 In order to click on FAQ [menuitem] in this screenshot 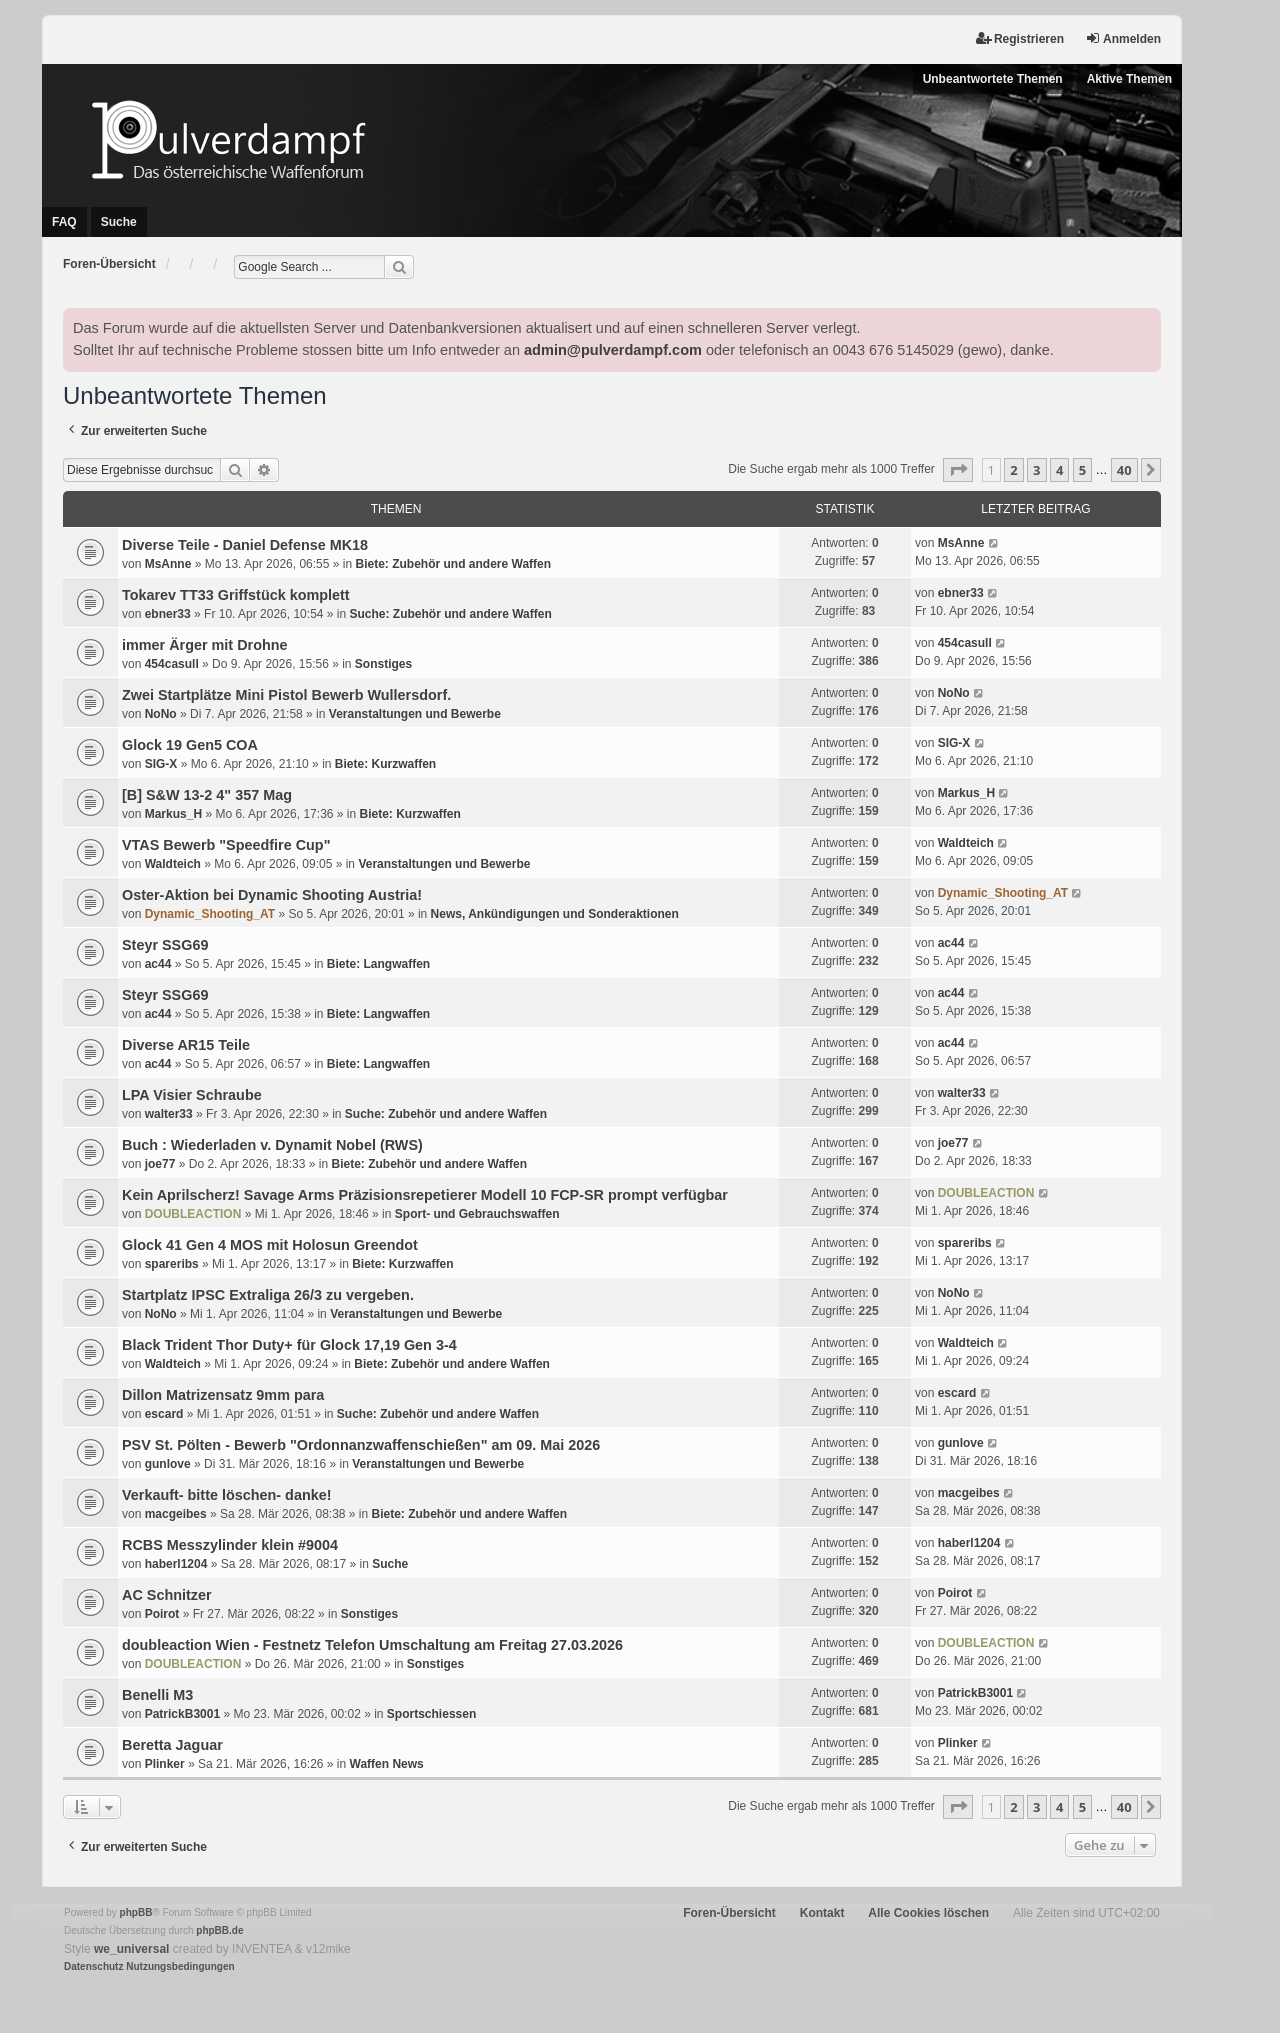, I will do `click(64, 222)`.